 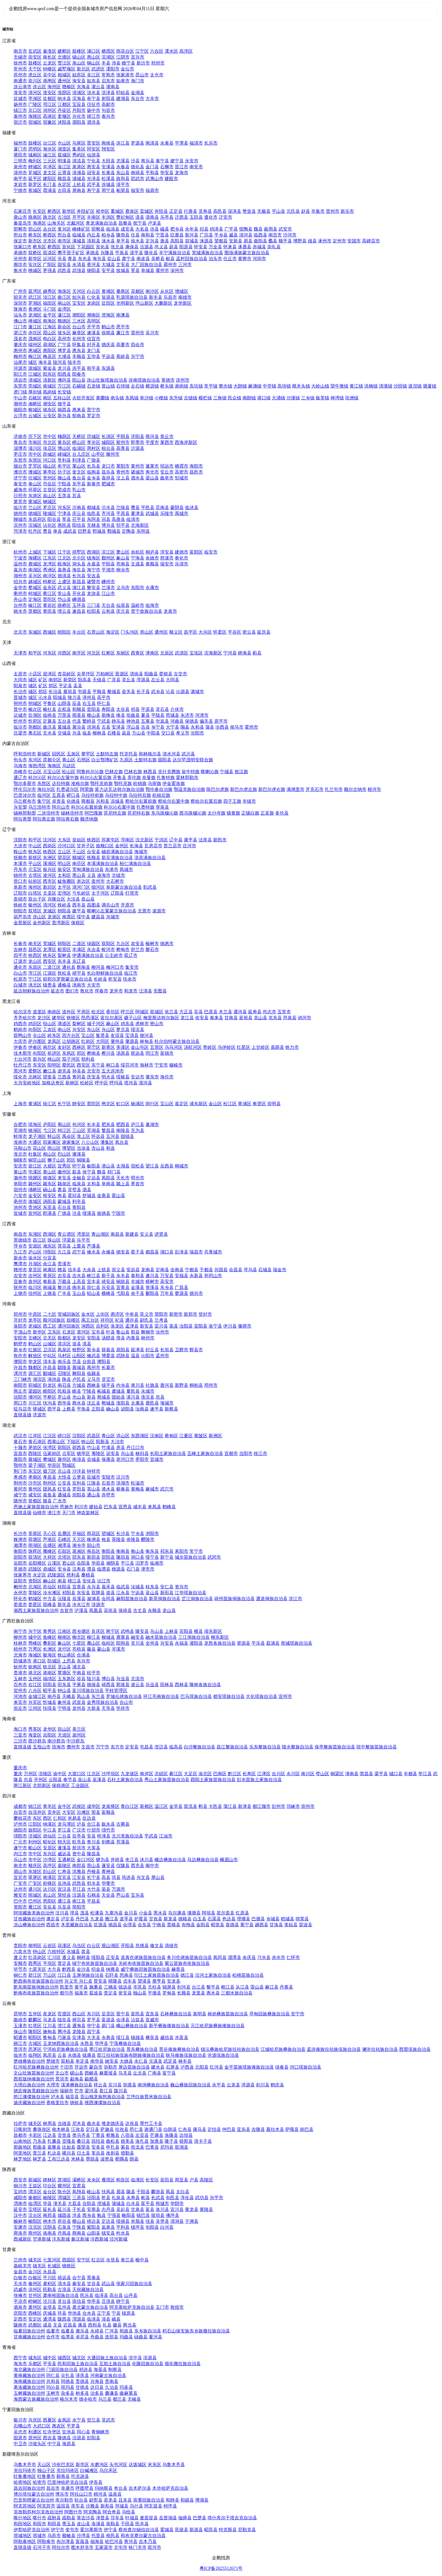 What do you see at coordinates (49, 303) in the screenshot?
I see `福田区` at bounding box center [49, 303].